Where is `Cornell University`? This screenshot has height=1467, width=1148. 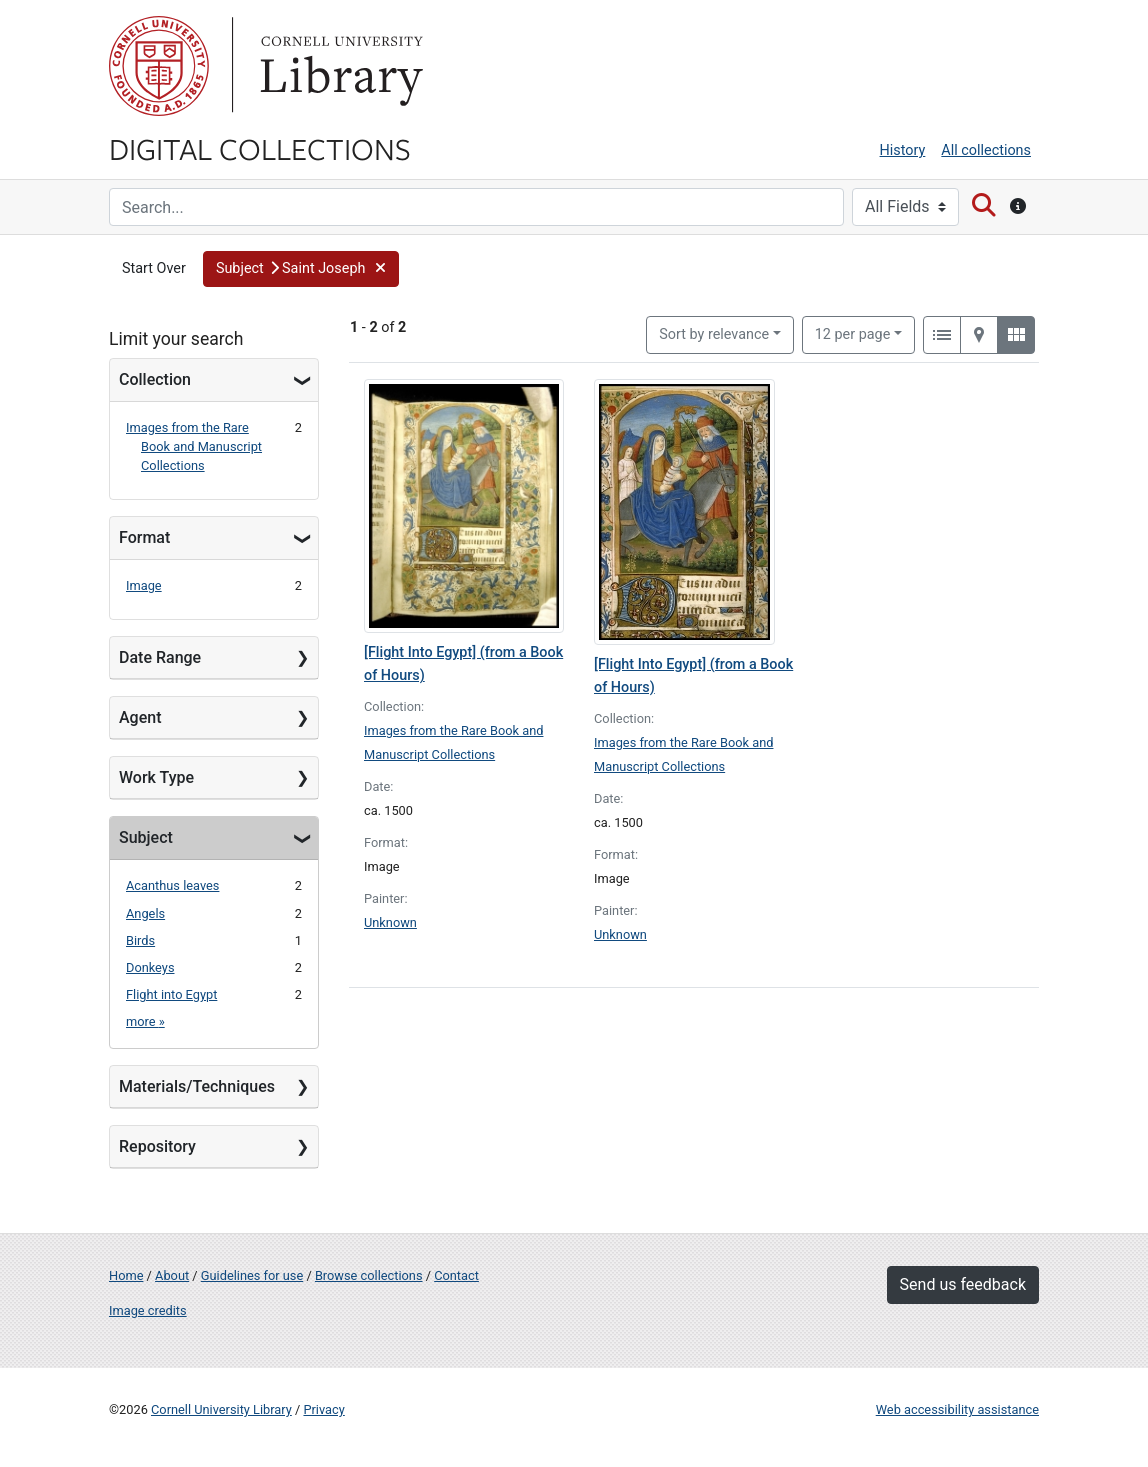 Cornell University is located at coordinates (159, 66).